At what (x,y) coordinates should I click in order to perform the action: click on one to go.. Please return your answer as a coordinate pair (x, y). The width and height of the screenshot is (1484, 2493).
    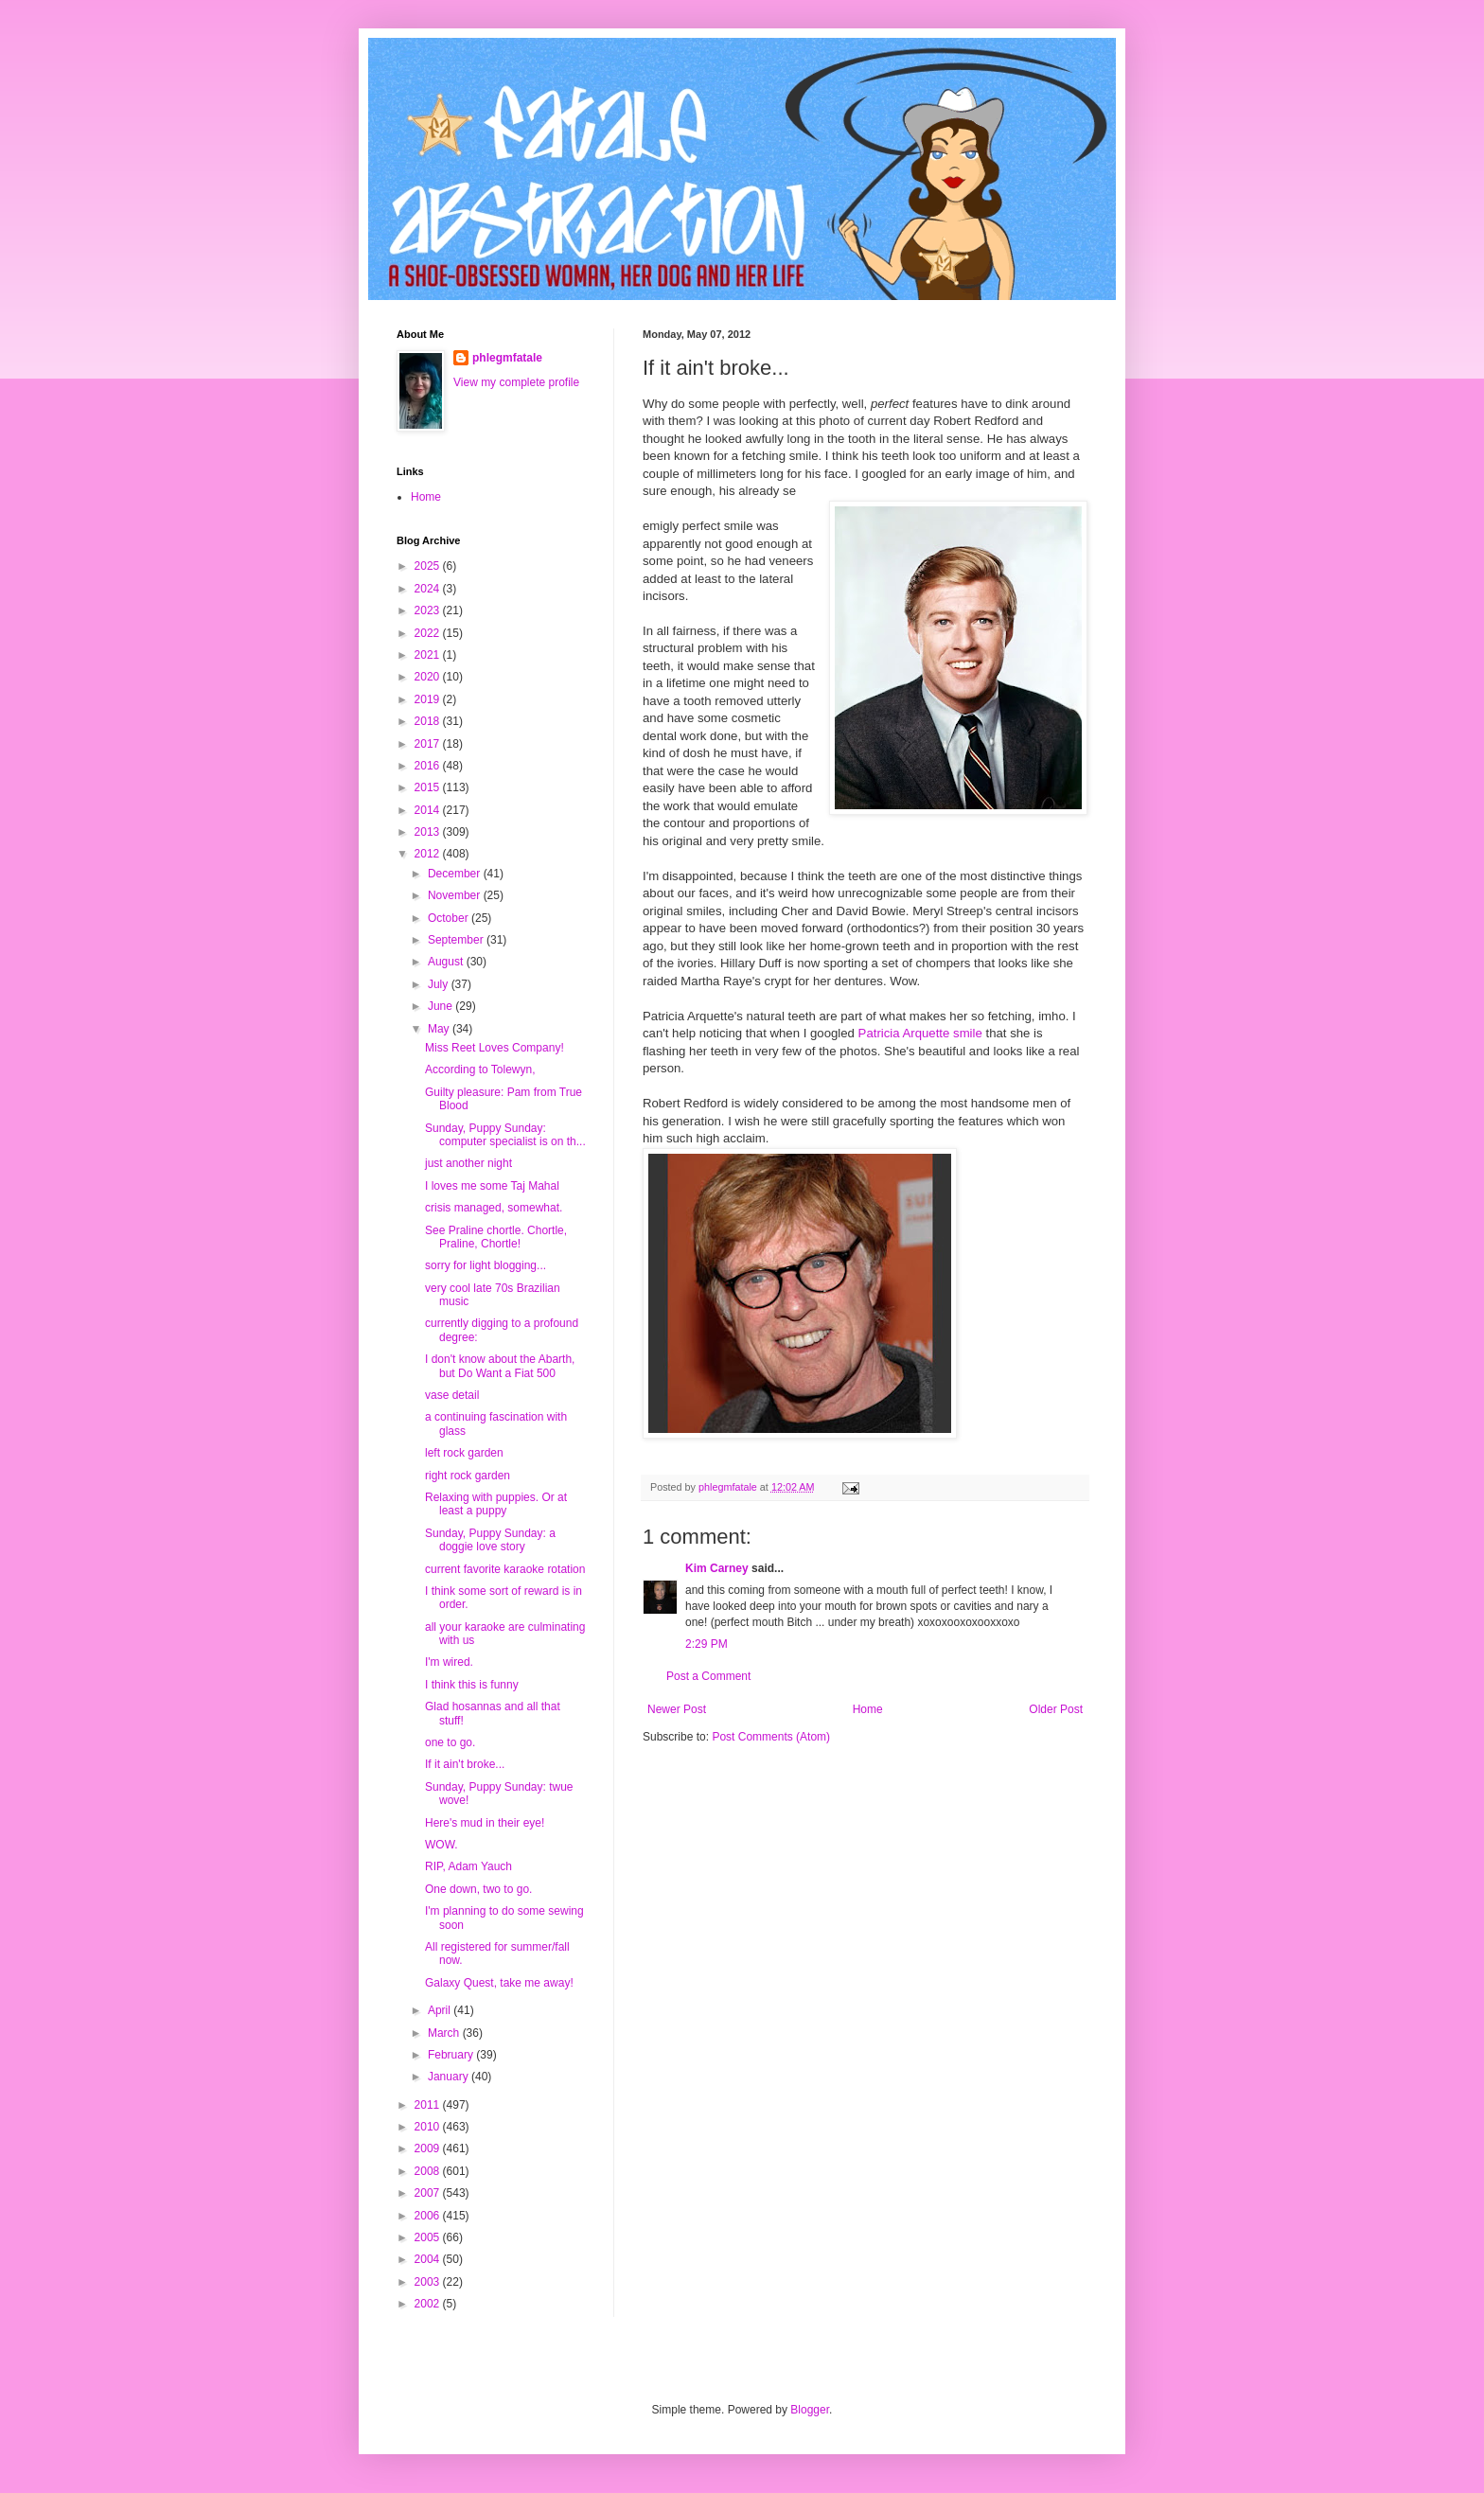
    Looking at the image, I should click on (450, 1742).